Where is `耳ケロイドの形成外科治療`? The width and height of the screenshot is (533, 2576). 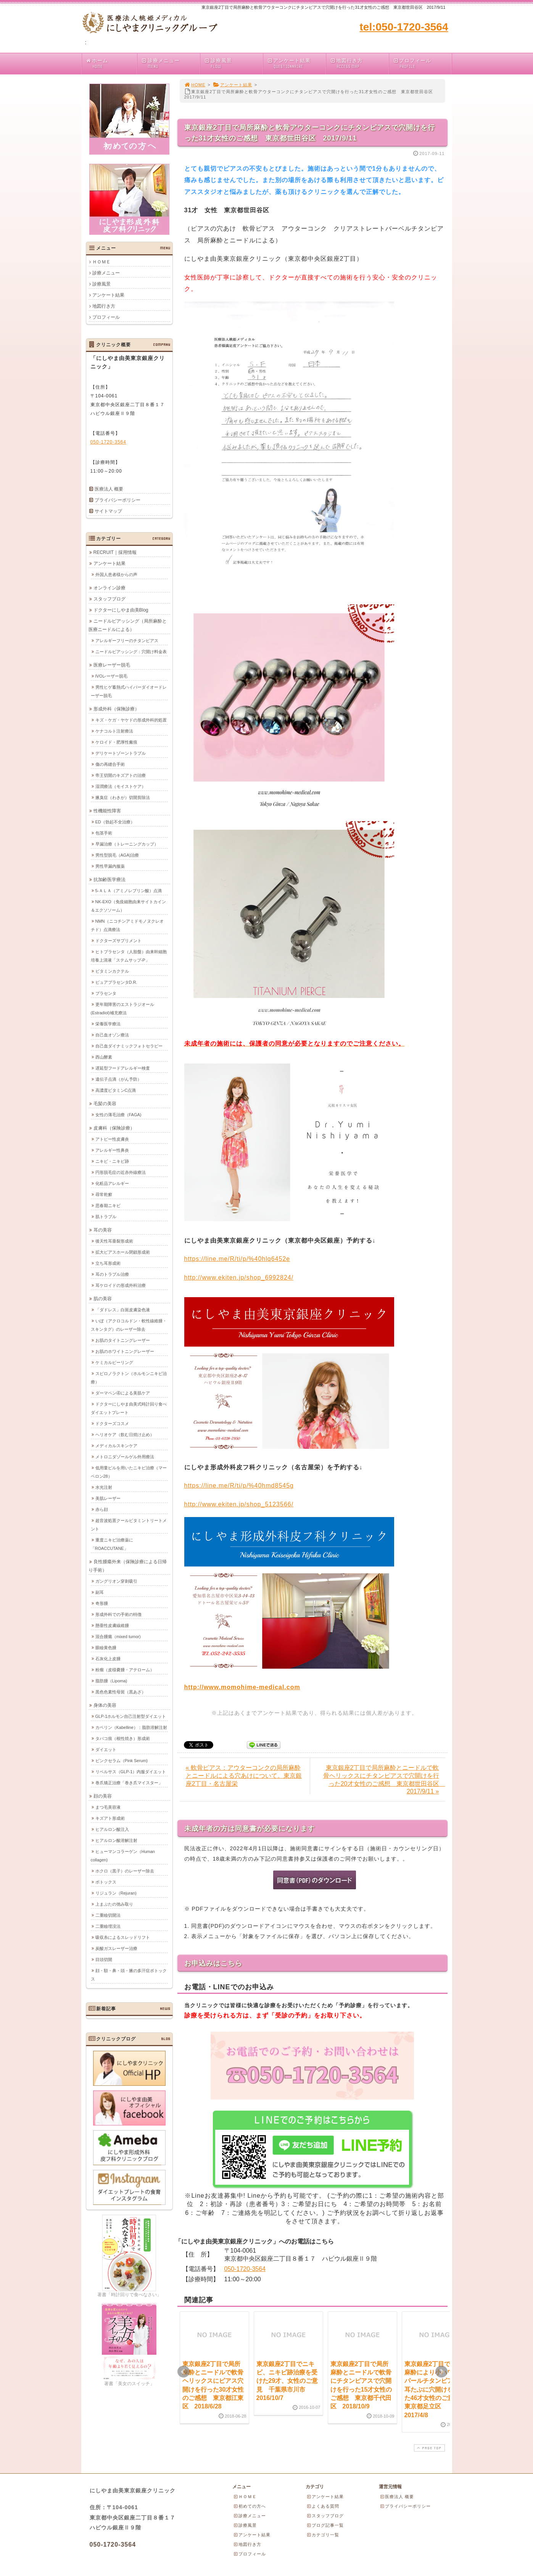
耳ケロイドの形成外科治療 is located at coordinates (120, 1285).